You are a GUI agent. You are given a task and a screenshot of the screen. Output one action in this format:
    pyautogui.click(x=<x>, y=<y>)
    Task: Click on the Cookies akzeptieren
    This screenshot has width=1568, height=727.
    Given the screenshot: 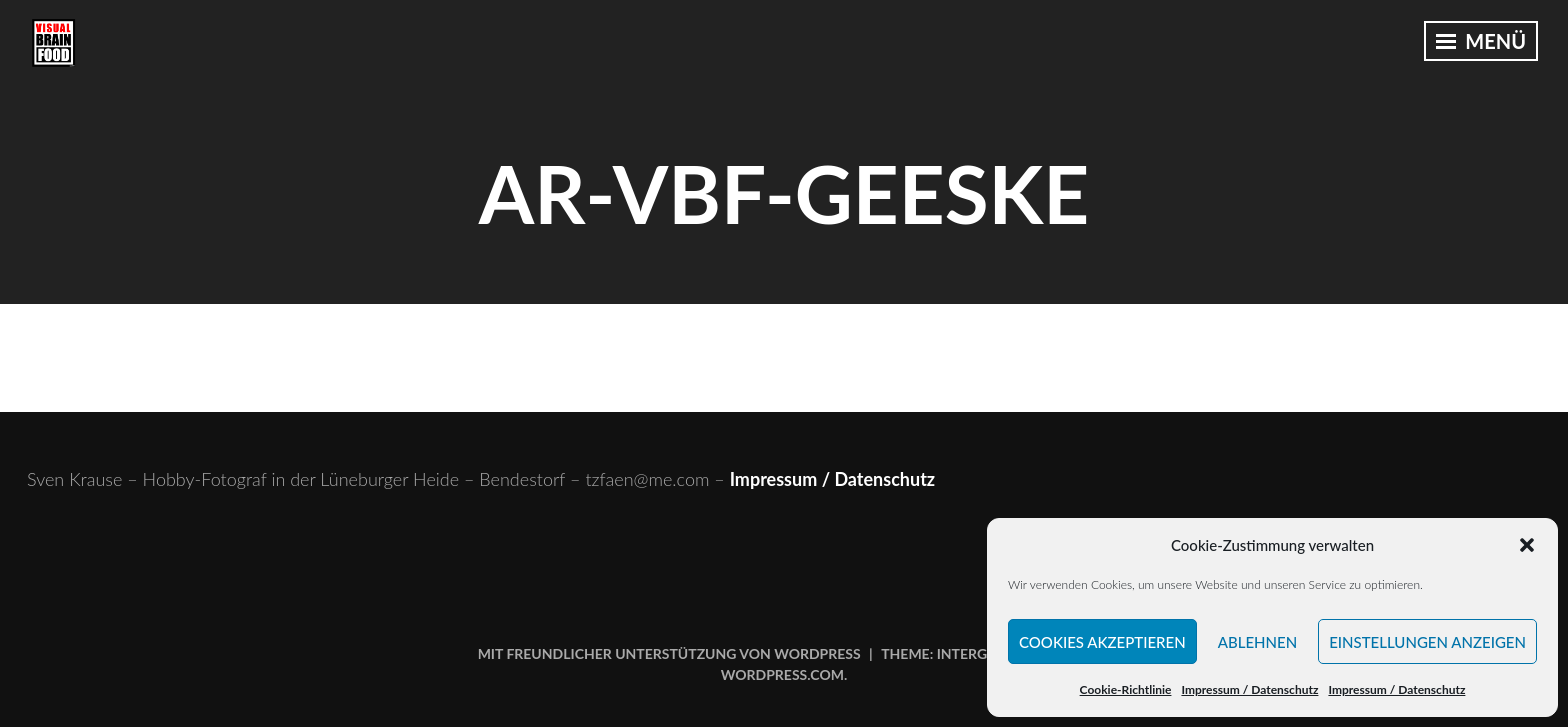 What is the action you would take?
    pyautogui.click(x=1102, y=642)
    